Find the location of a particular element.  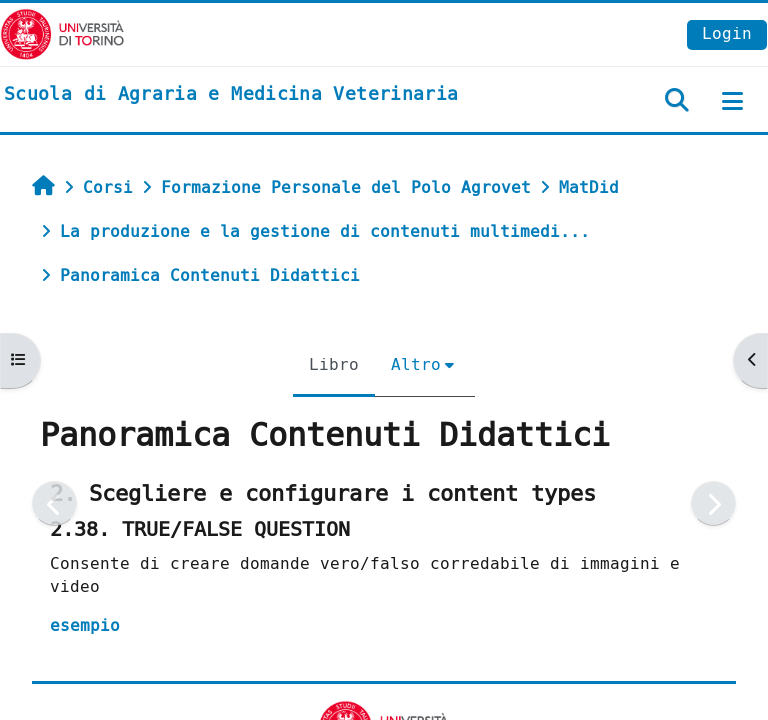

[home] is located at coordinates (231, 95).